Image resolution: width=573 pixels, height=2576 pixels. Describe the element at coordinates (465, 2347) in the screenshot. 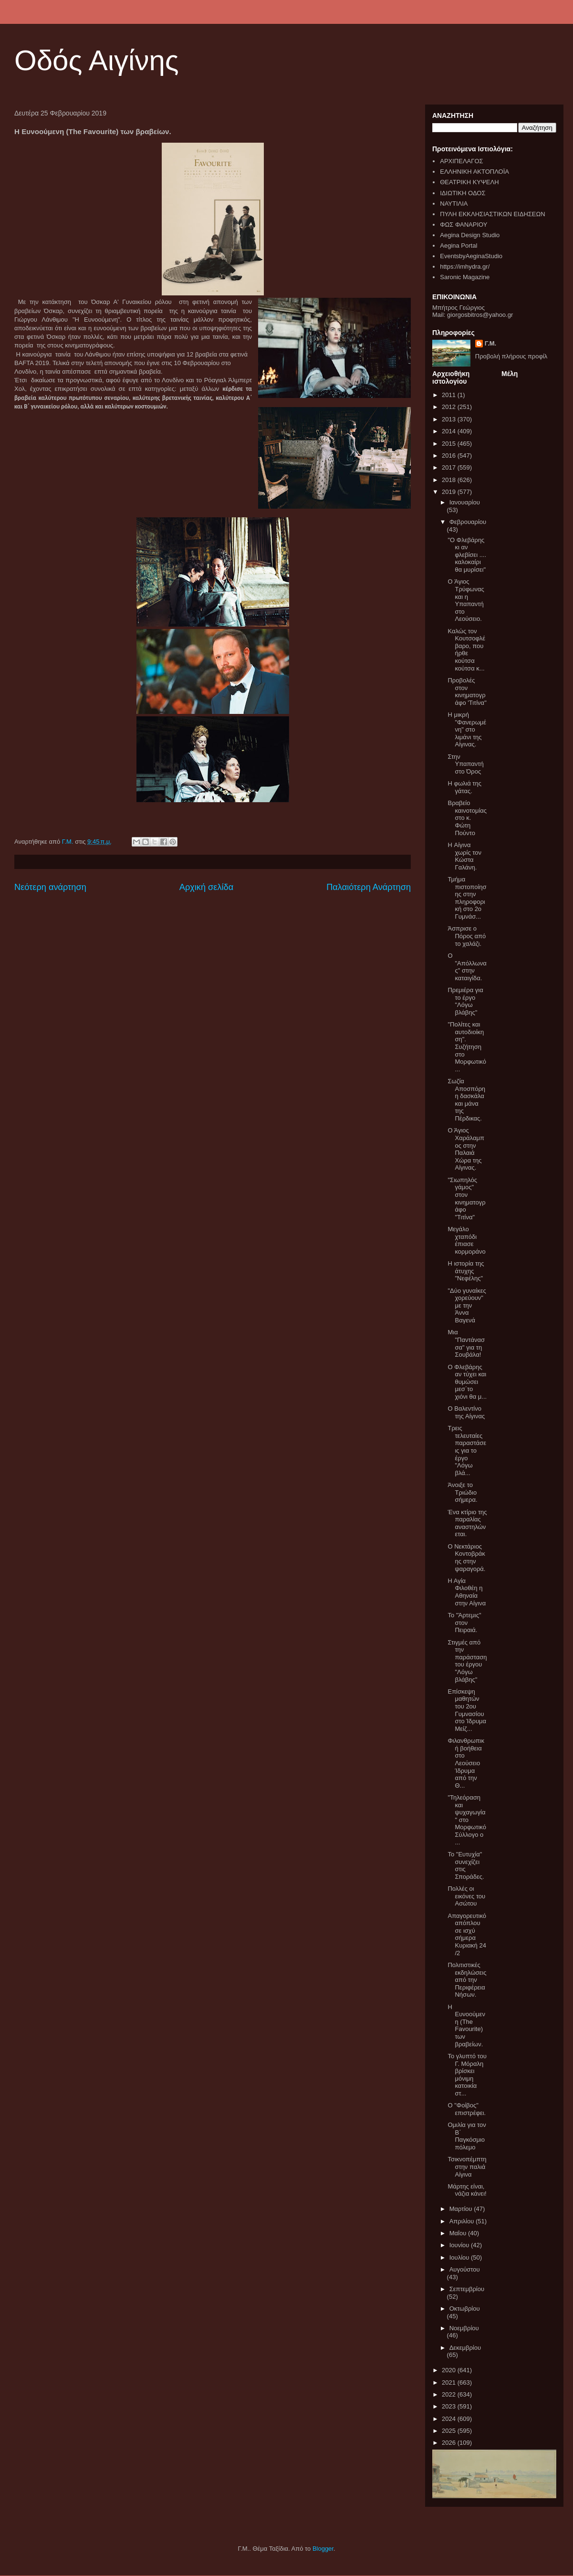

I see `Δεκεμβρίου` at that location.